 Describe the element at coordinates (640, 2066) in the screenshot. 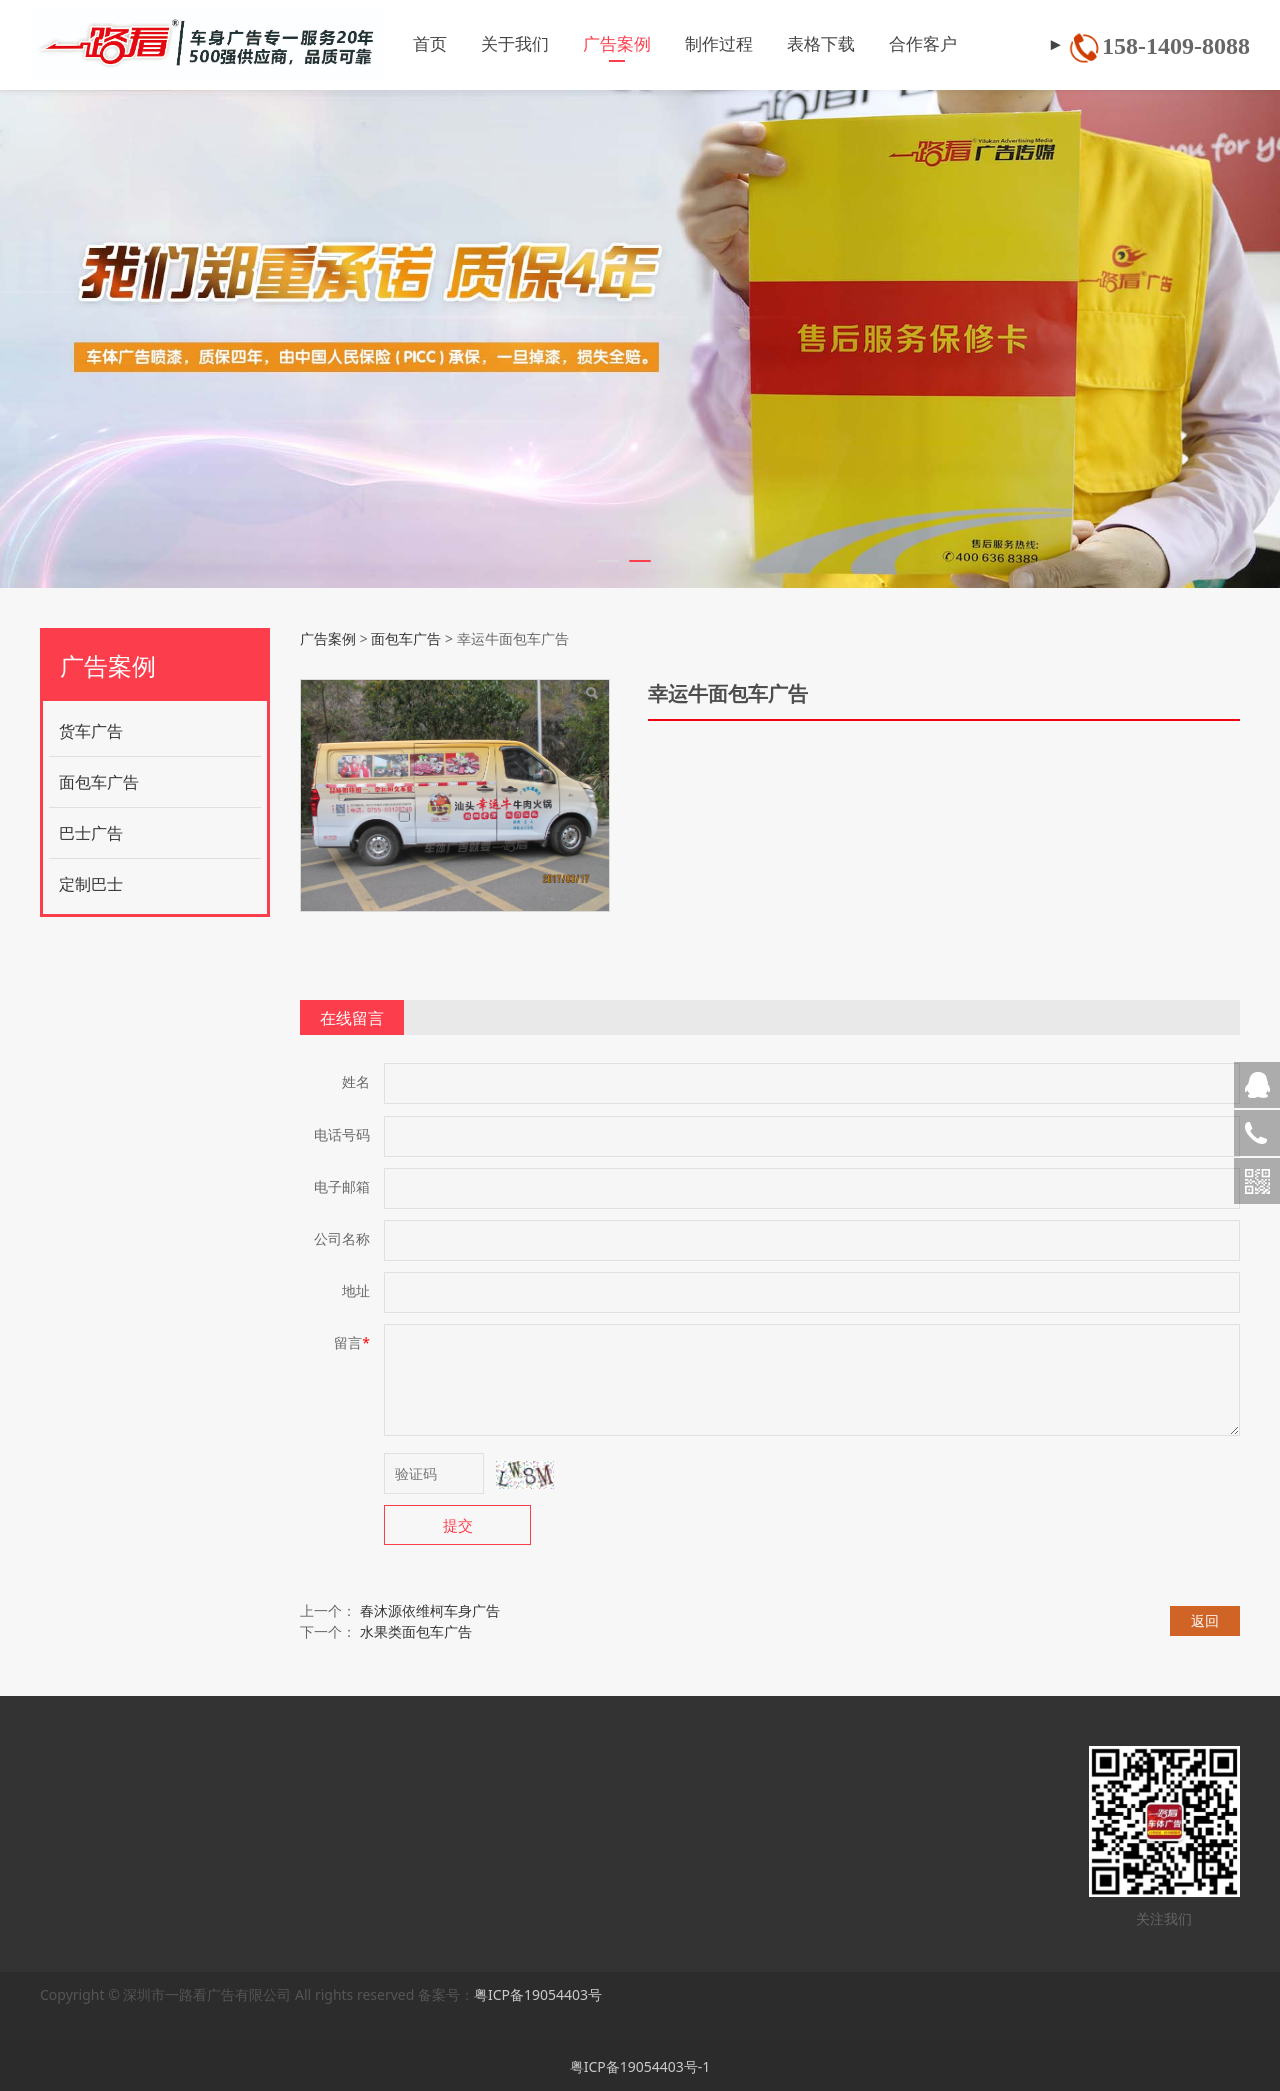

I see `粤ICP备19054403号-1` at that location.